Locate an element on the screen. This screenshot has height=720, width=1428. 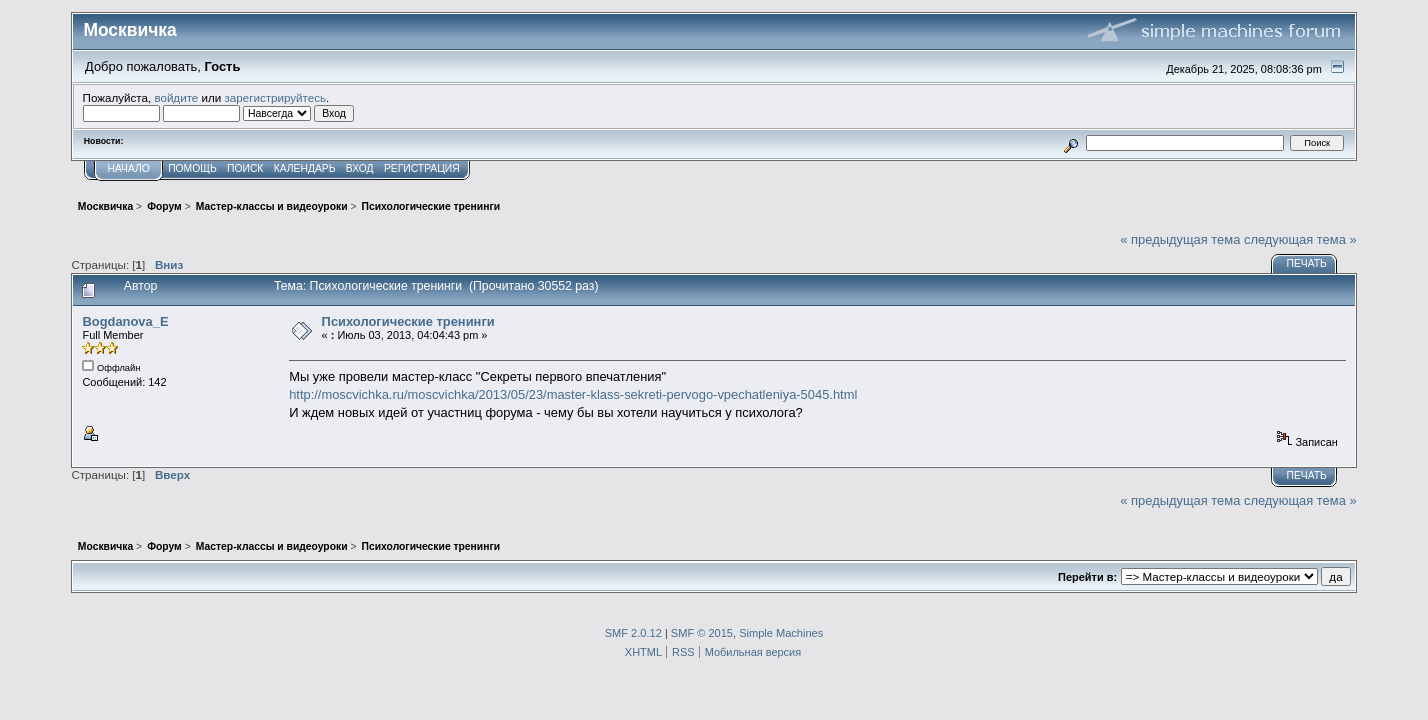
следующая тема » is located at coordinates (1300, 239).